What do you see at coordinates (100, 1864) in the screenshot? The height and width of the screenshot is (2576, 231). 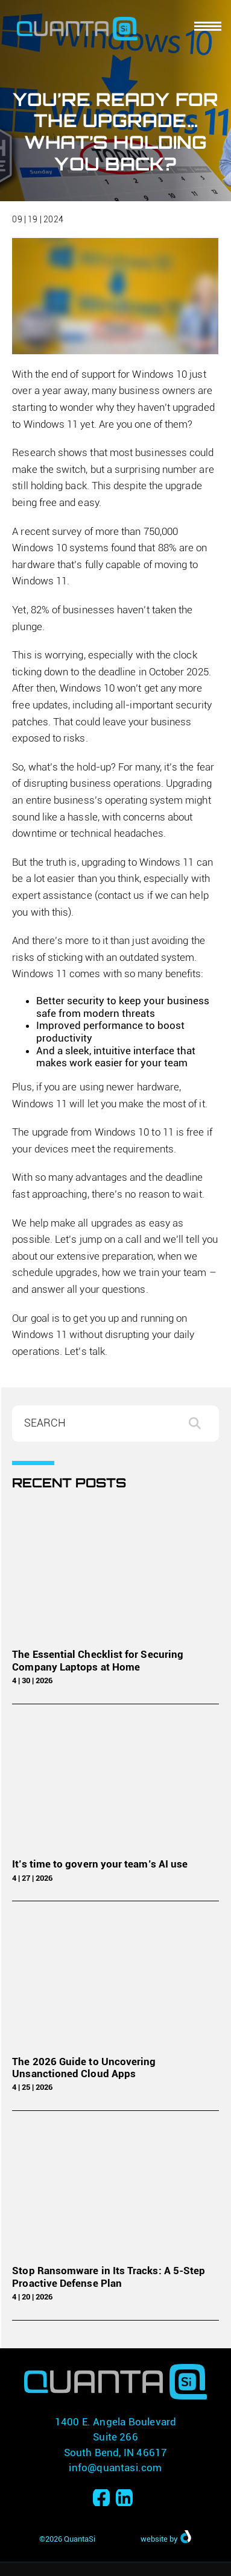 I see `It’s time to govern your team’s AI use` at bounding box center [100, 1864].